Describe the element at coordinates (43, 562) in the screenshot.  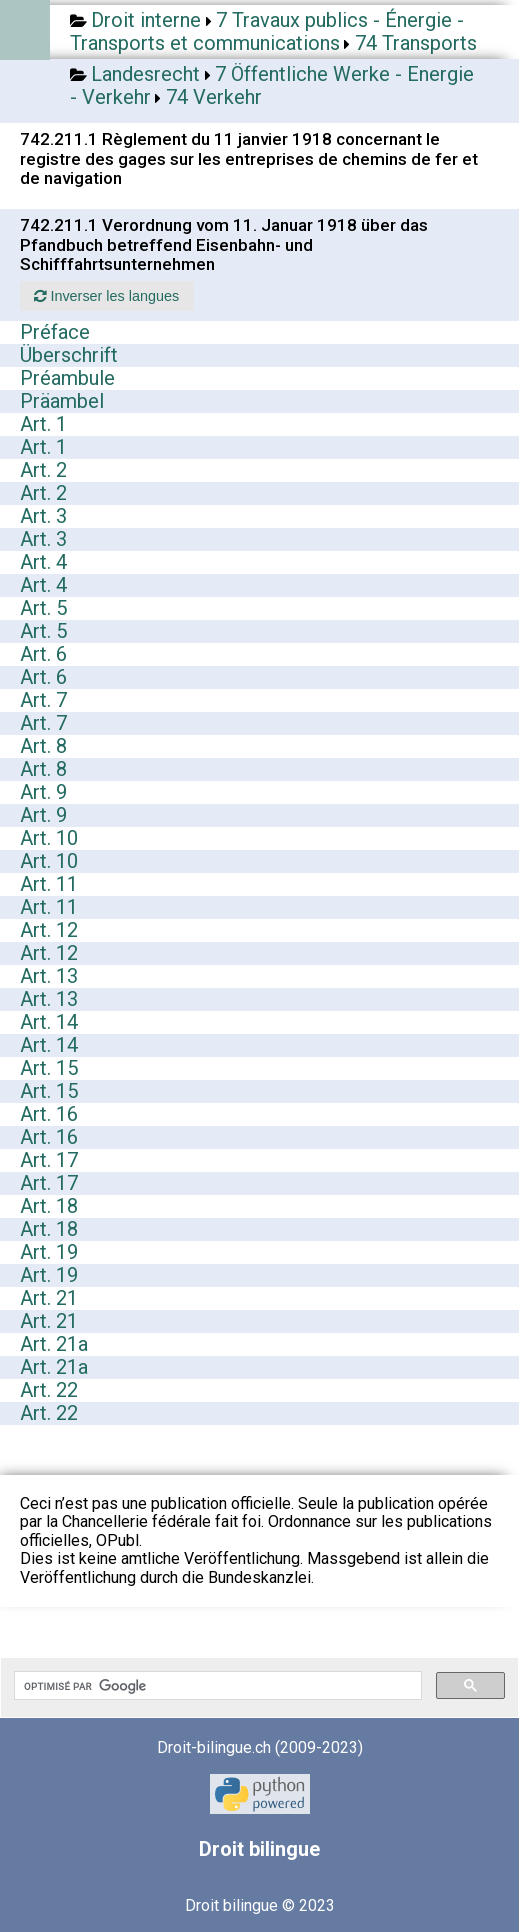
I see `Art. 4` at that location.